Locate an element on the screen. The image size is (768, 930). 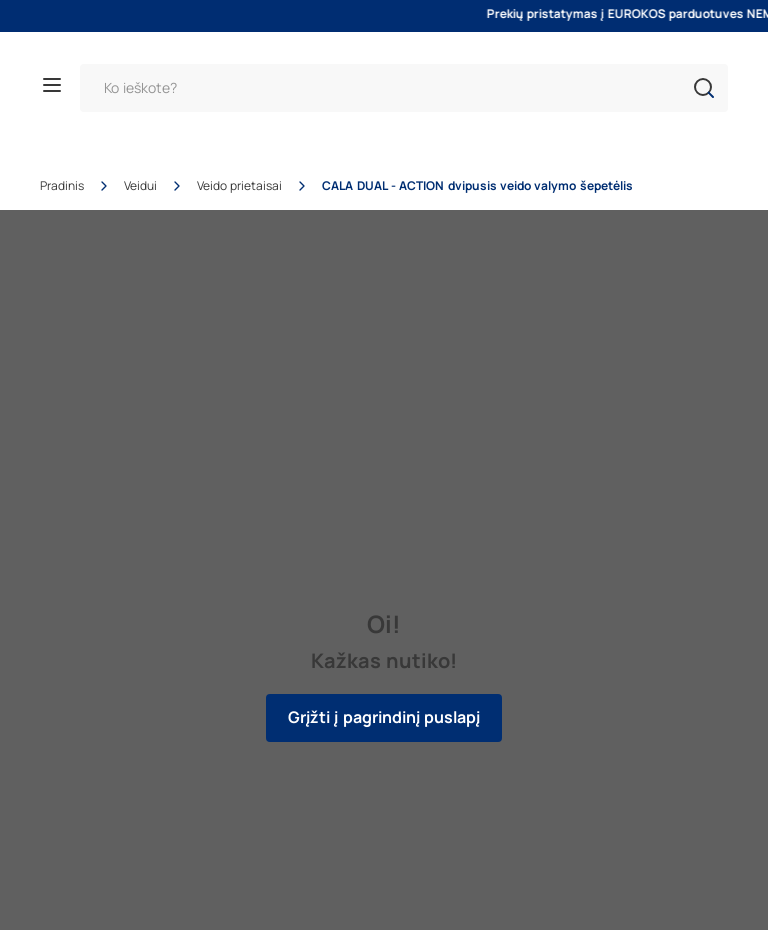
Grįžti į pagrindinį puslapį is located at coordinates (384, 717).